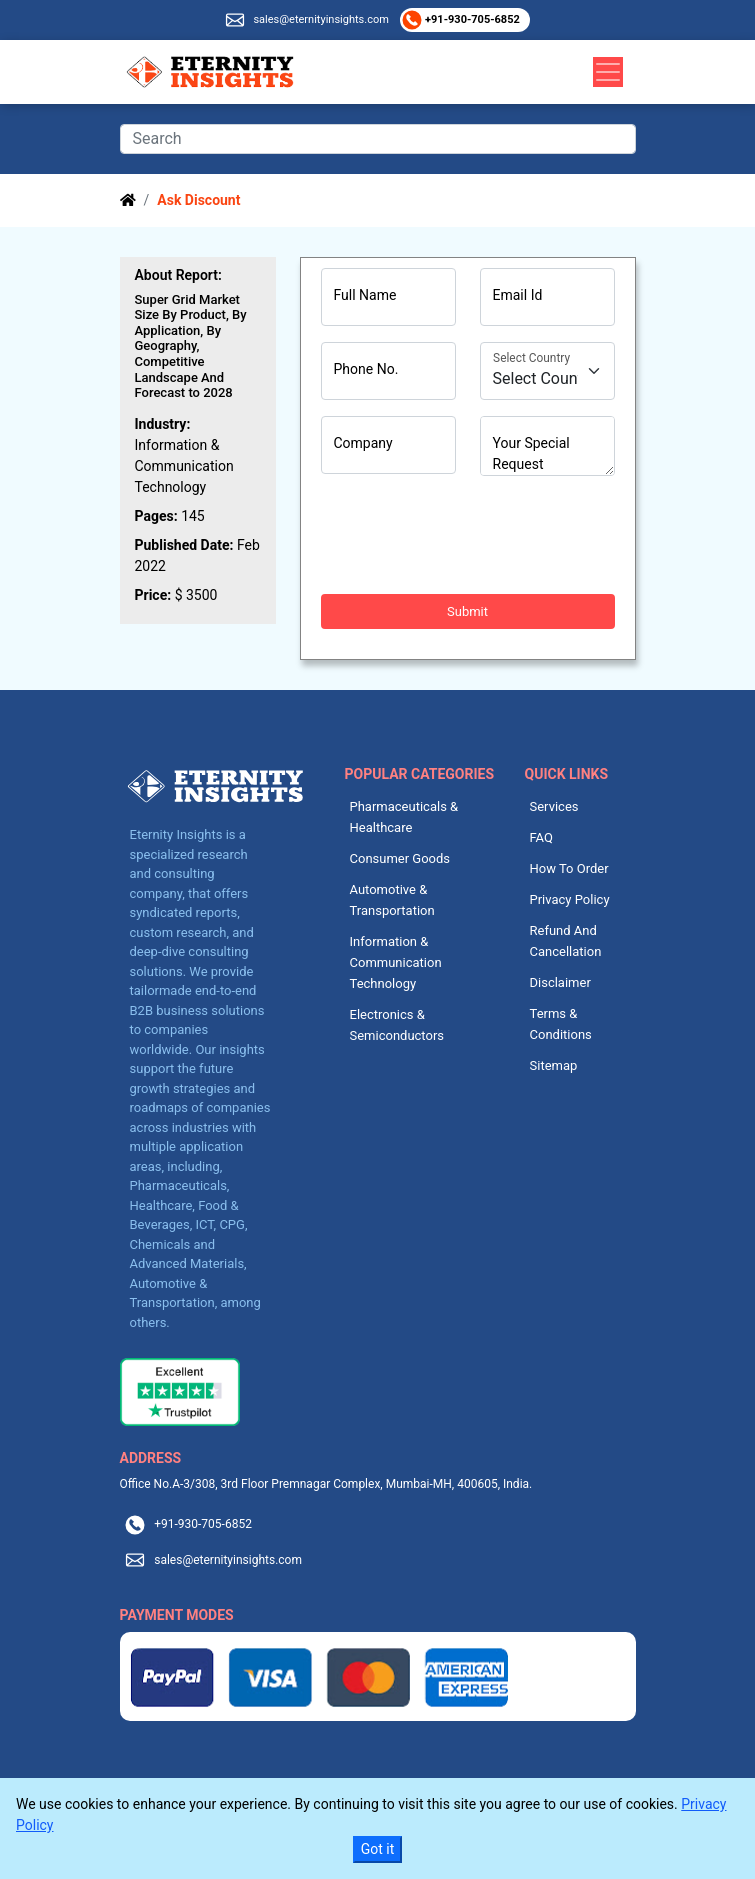  I want to click on [Country], so click(547, 371).